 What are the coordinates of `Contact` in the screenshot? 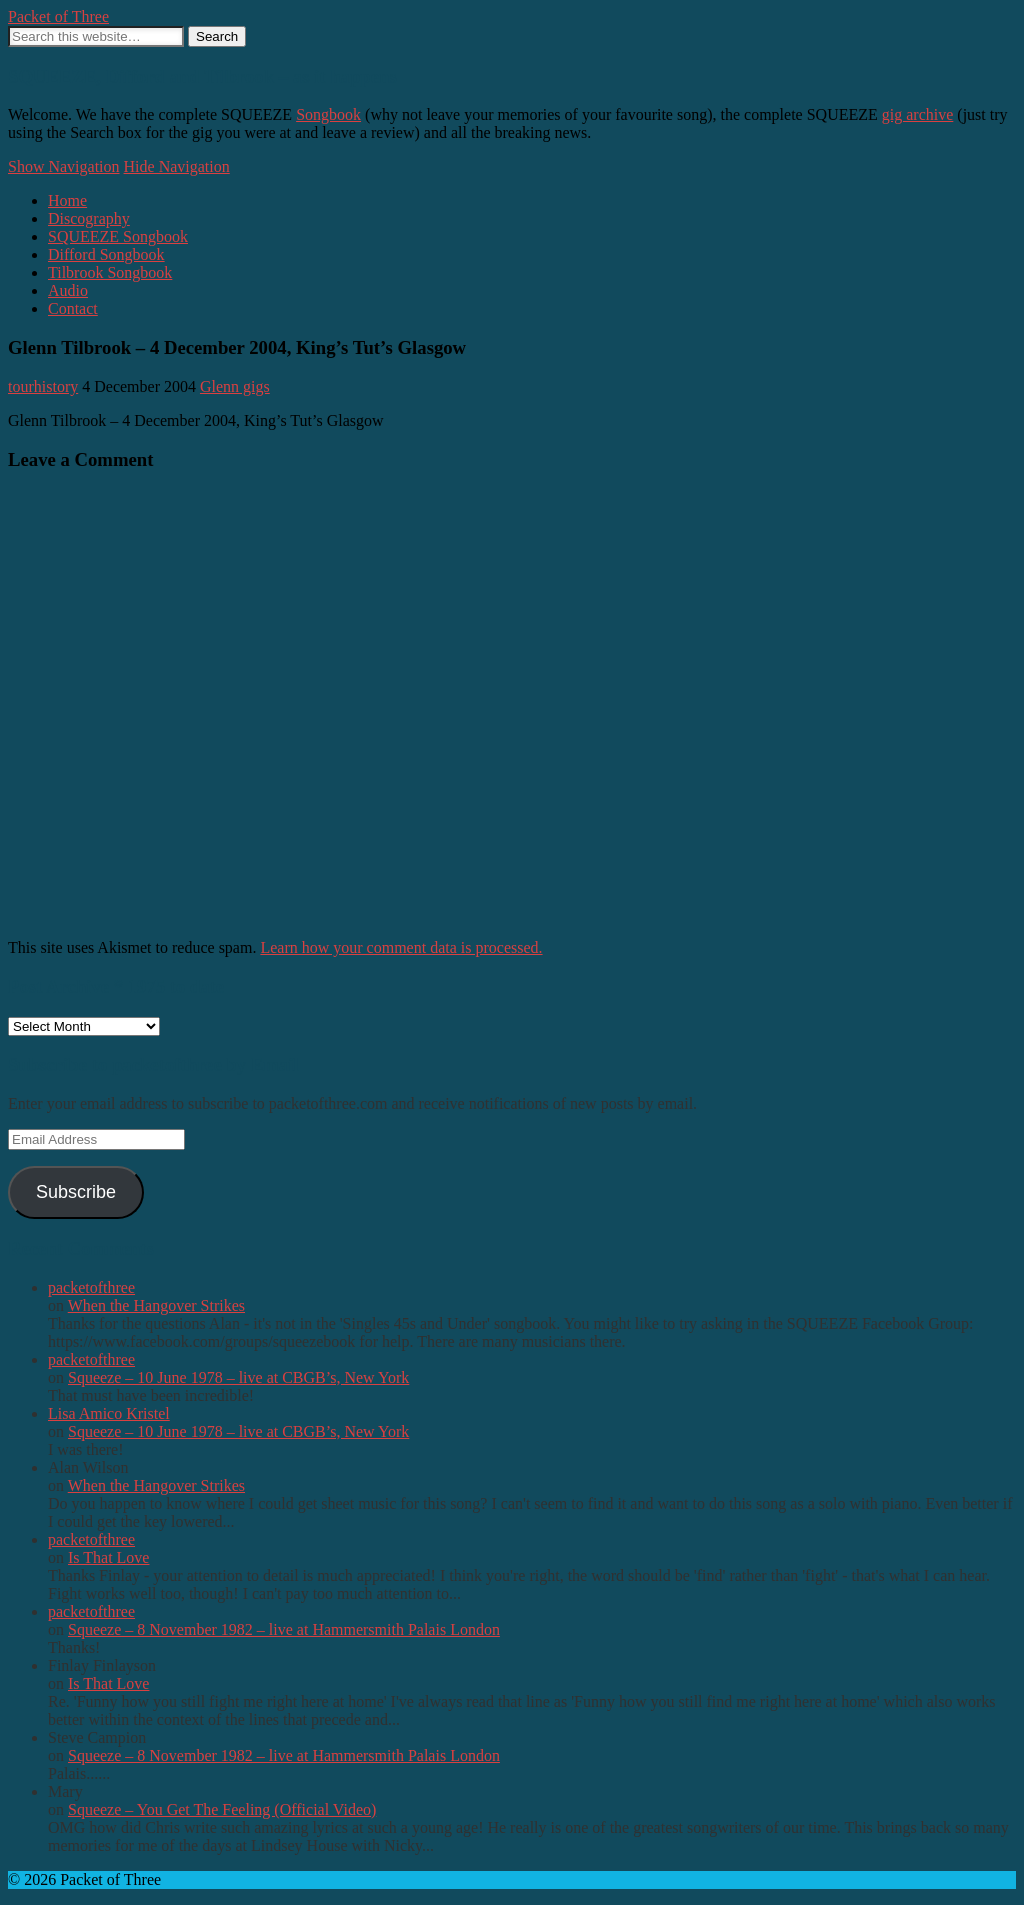 It's located at (73, 308).